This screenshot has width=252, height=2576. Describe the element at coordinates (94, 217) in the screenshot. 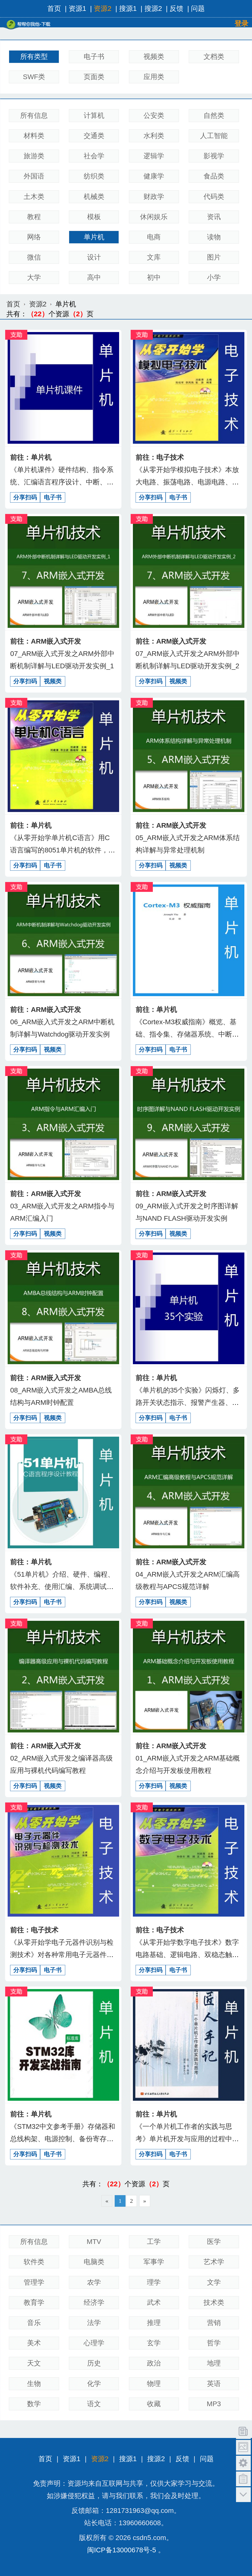

I see `模板` at that location.